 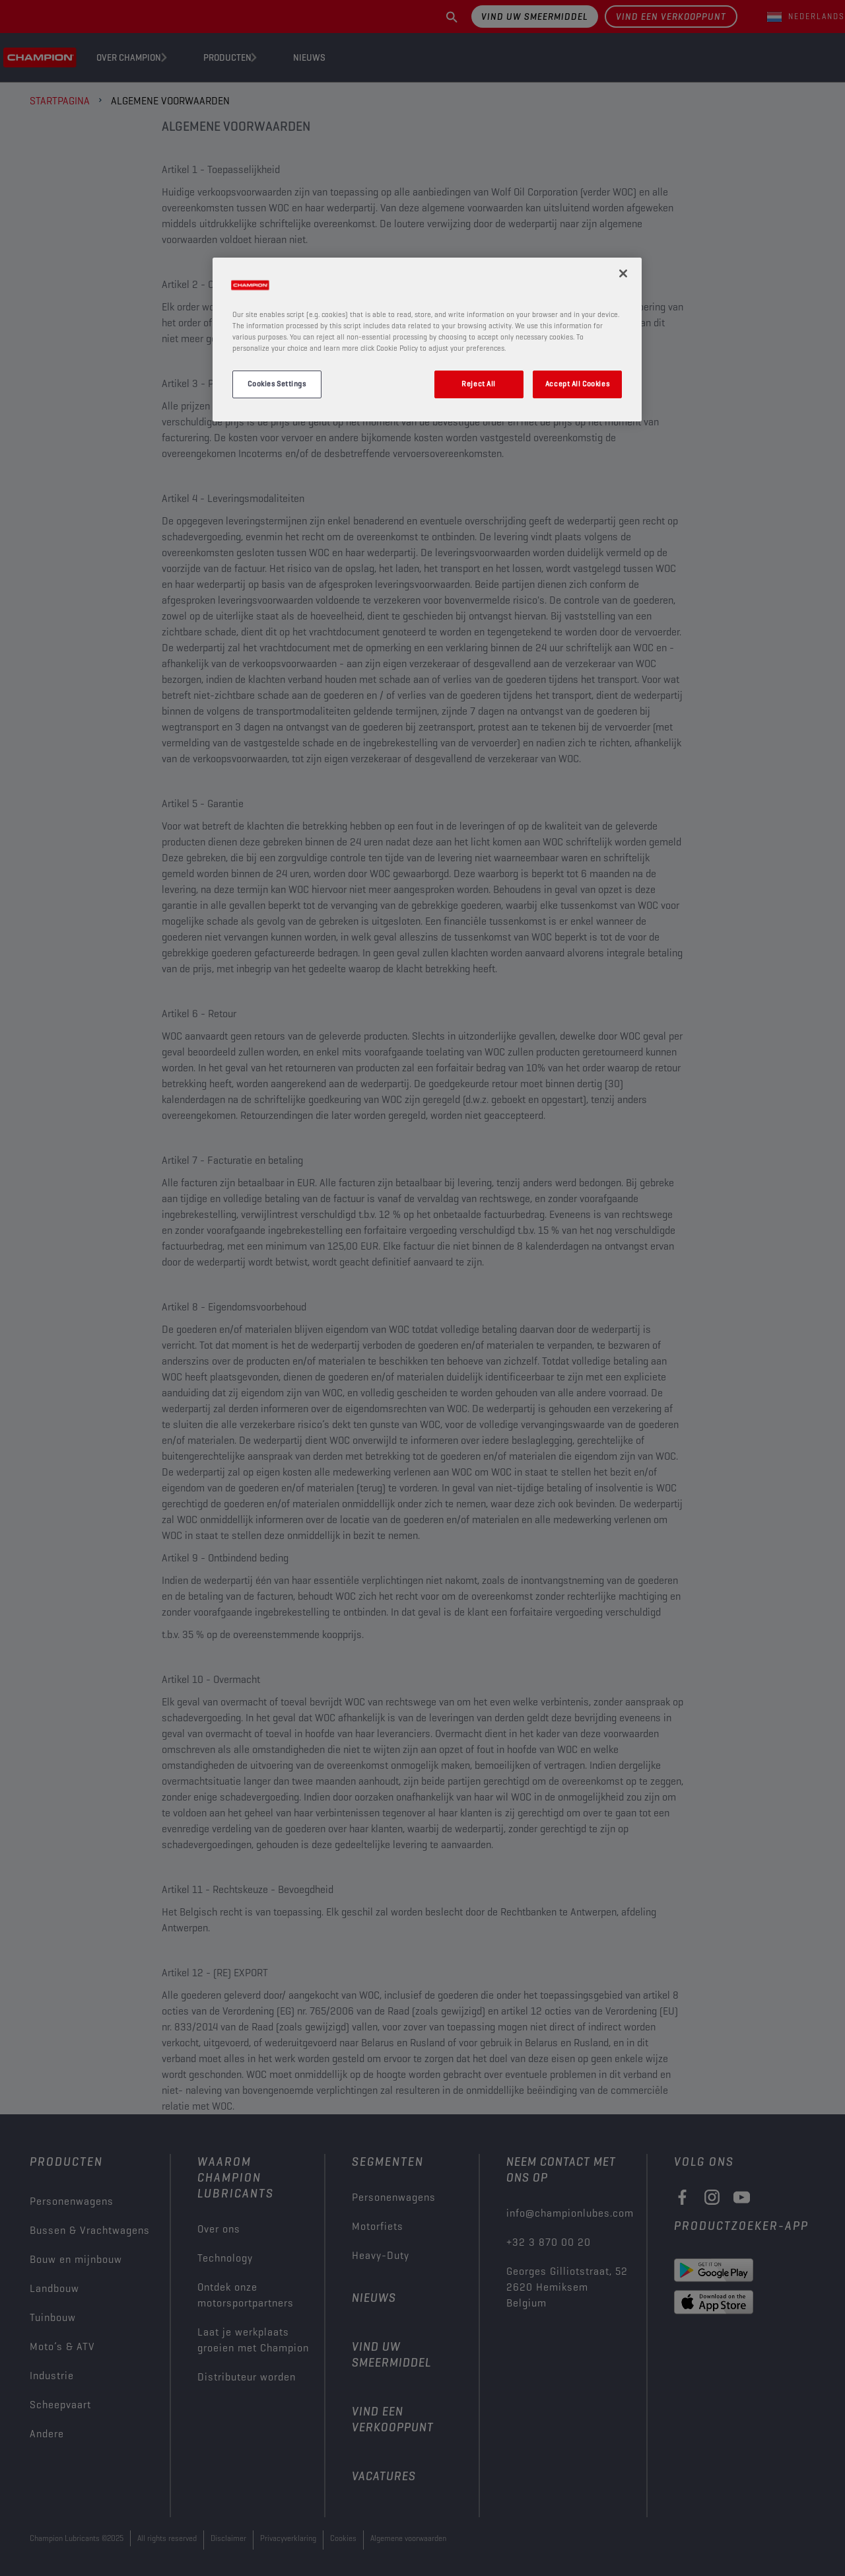 What do you see at coordinates (623, 273) in the screenshot?
I see `[Close]` at bounding box center [623, 273].